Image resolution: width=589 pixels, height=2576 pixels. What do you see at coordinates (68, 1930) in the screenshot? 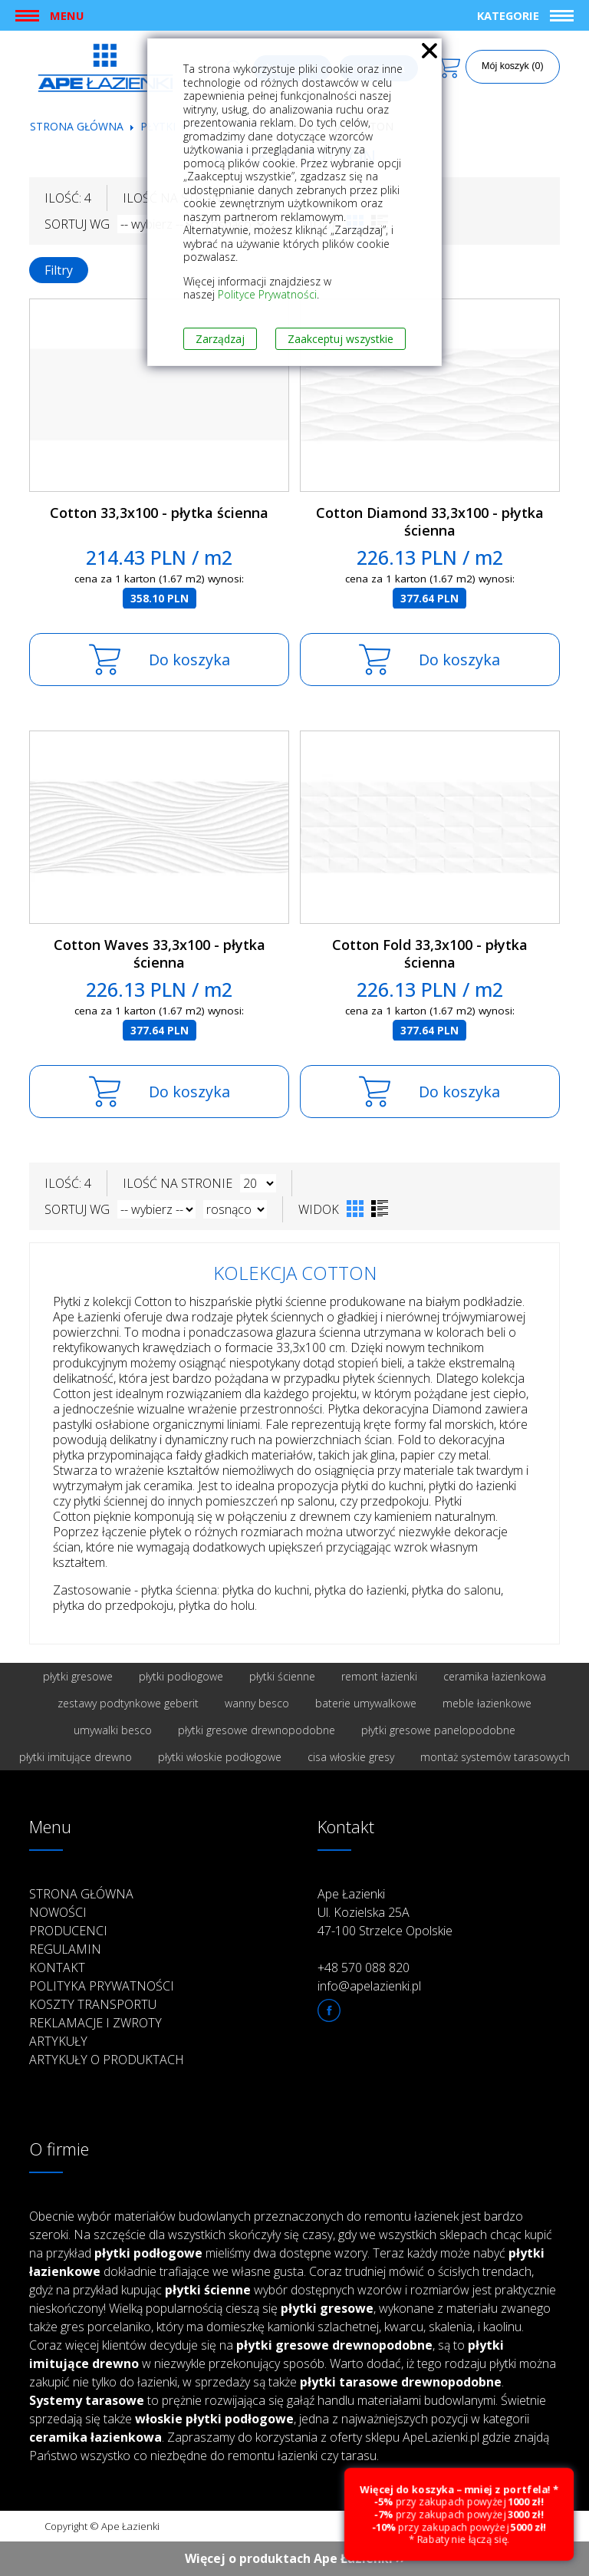
I see `Producenci` at bounding box center [68, 1930].